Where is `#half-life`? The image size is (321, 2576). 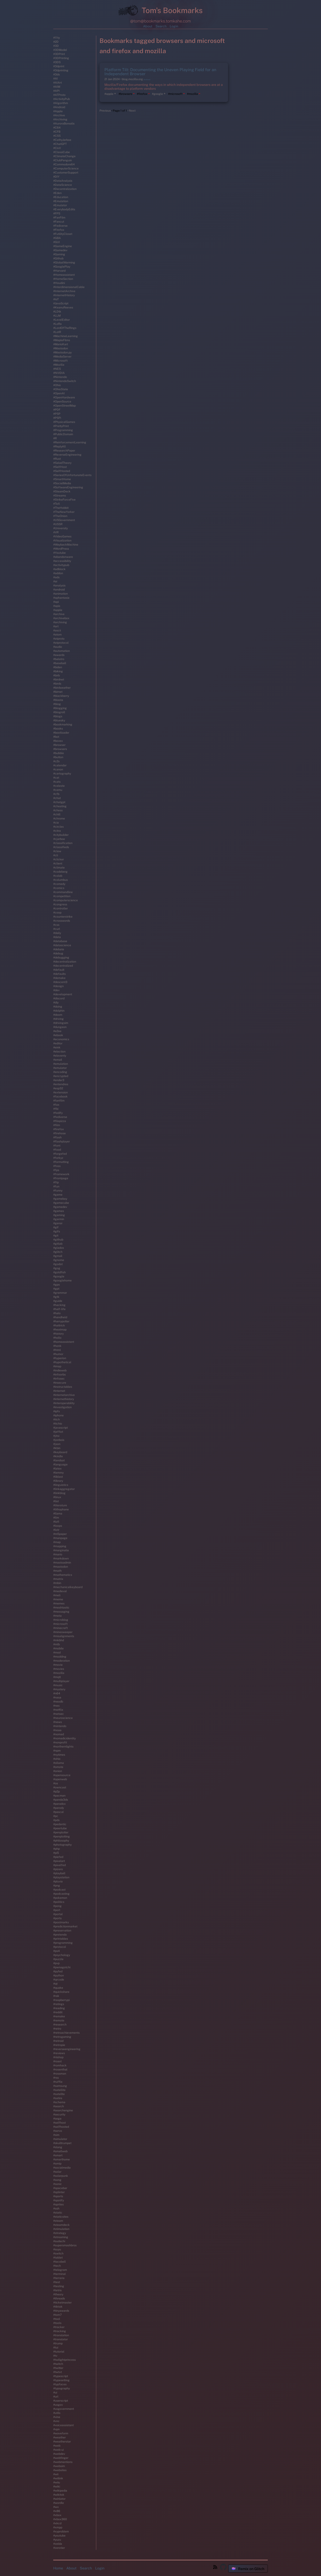 #half-life is located at coordinates (59, 1309).